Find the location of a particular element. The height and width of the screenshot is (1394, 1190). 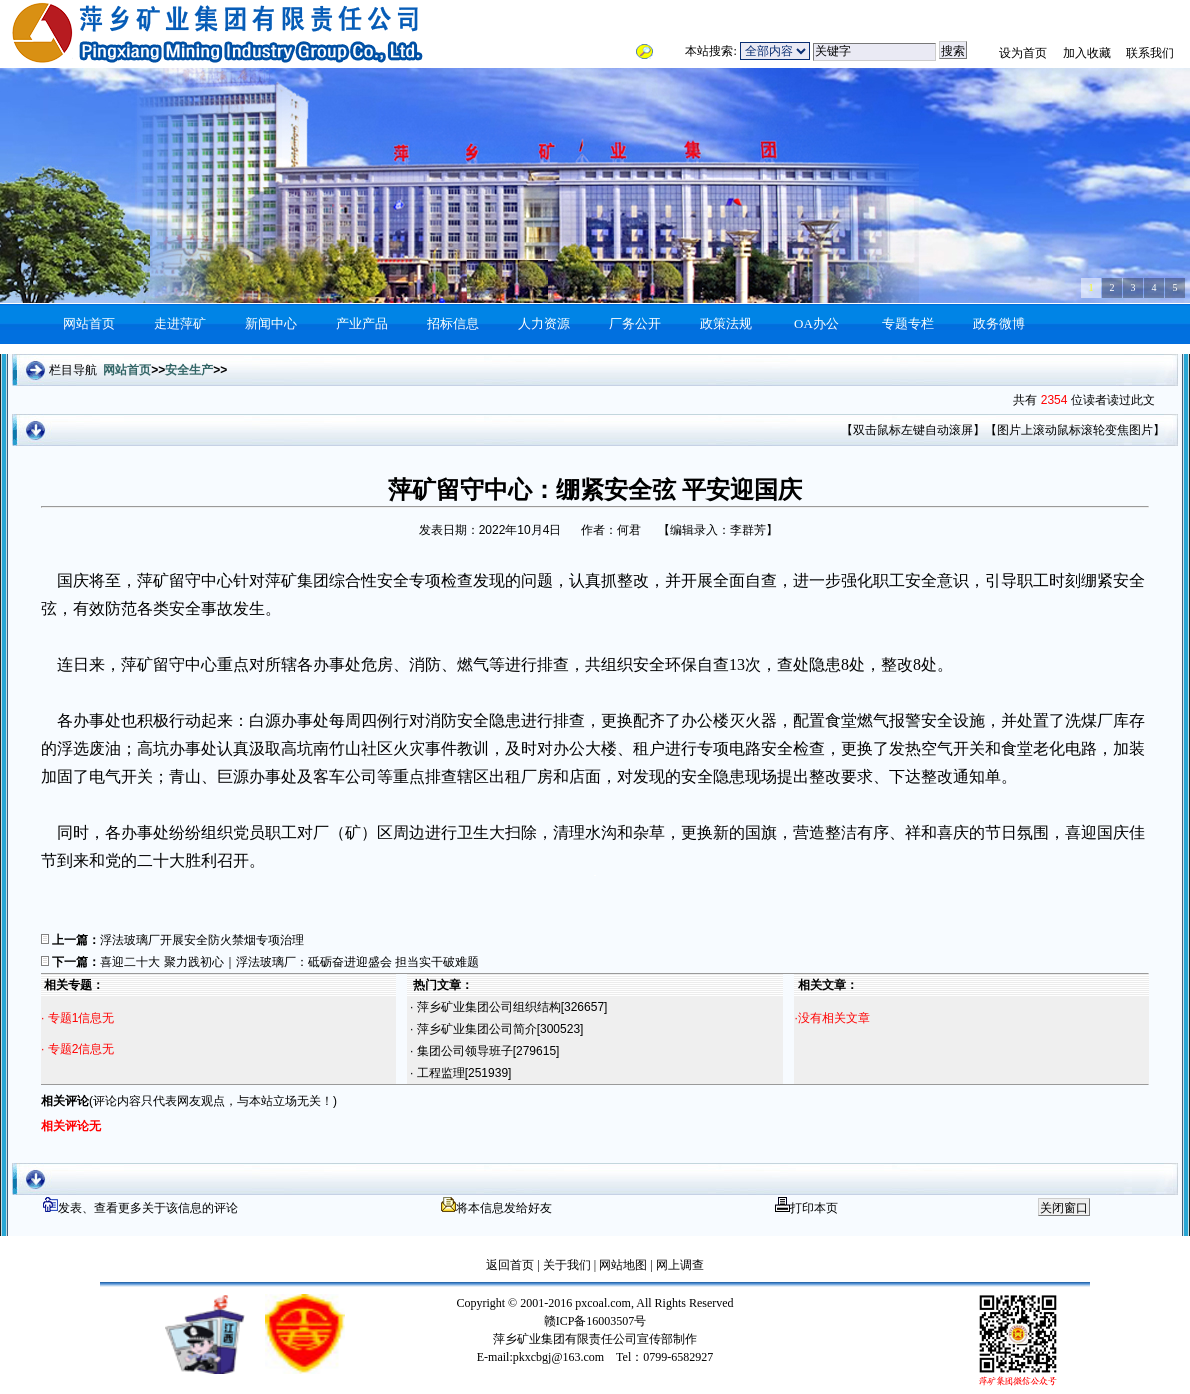

走进萍矿 is located at coordinates (180, 323).